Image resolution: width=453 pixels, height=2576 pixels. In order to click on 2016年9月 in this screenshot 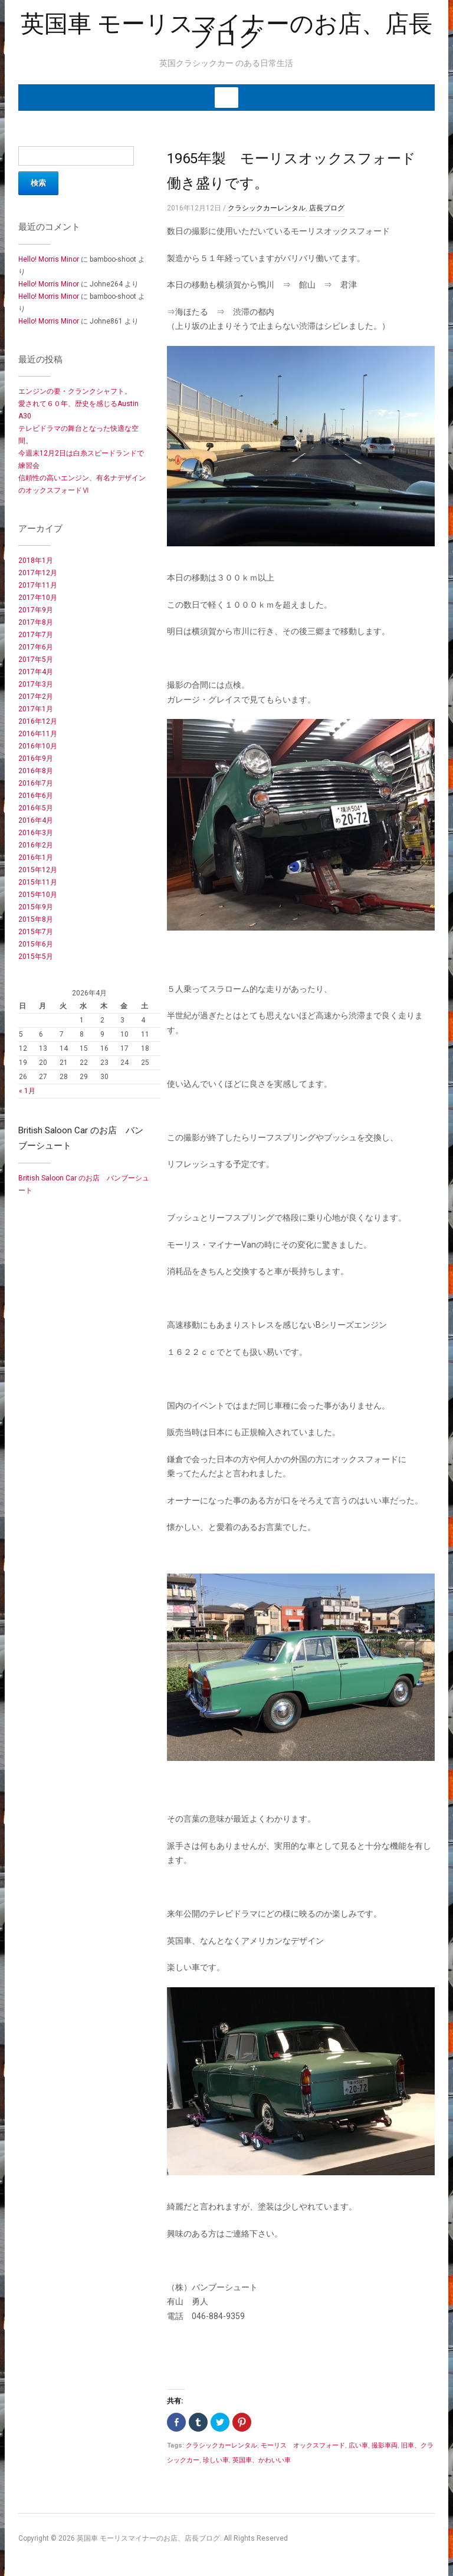, I will do `click(35, 758)`.